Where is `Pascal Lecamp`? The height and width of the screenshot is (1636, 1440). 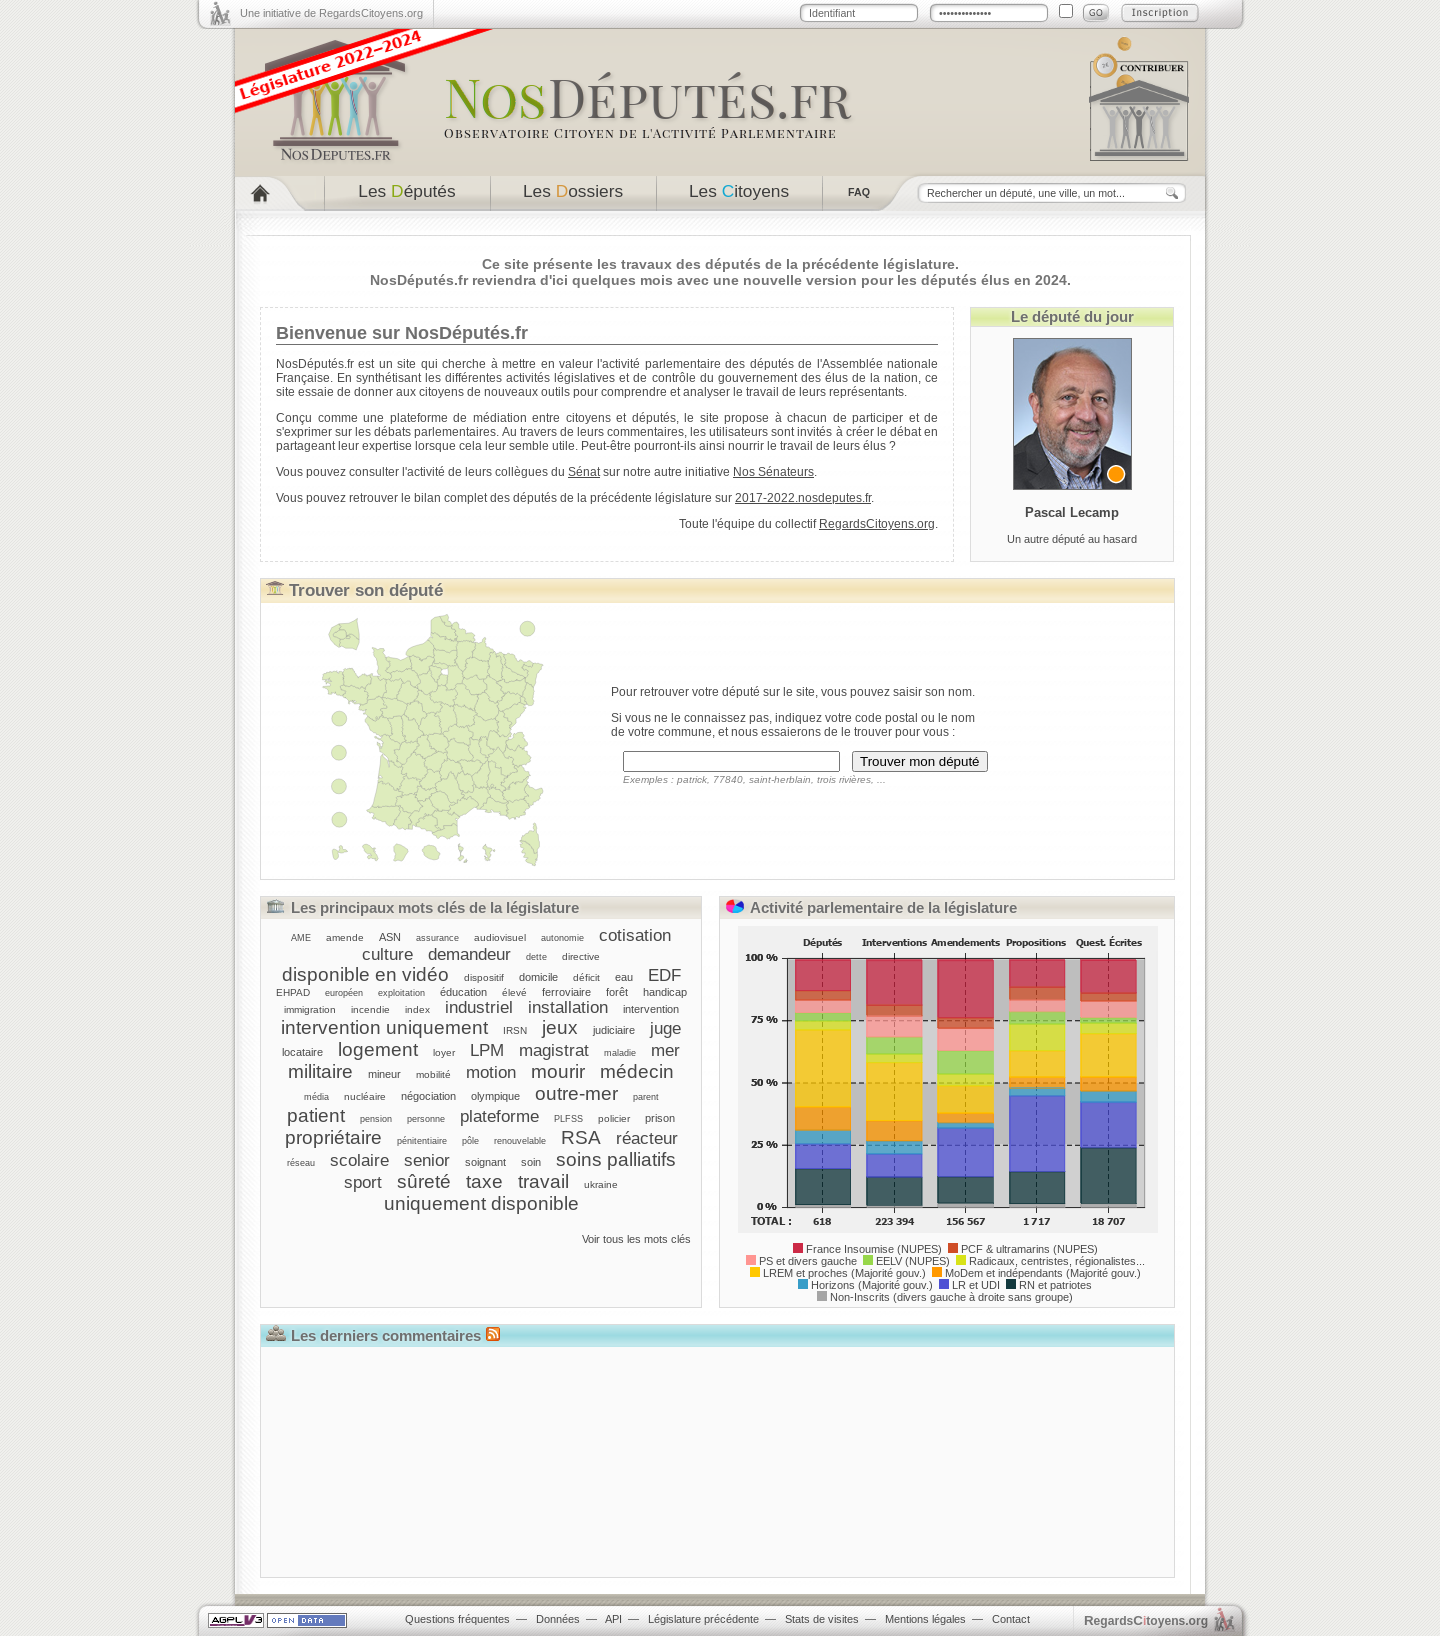
Pascal Lecamp is located at coordinates (1072, 512).